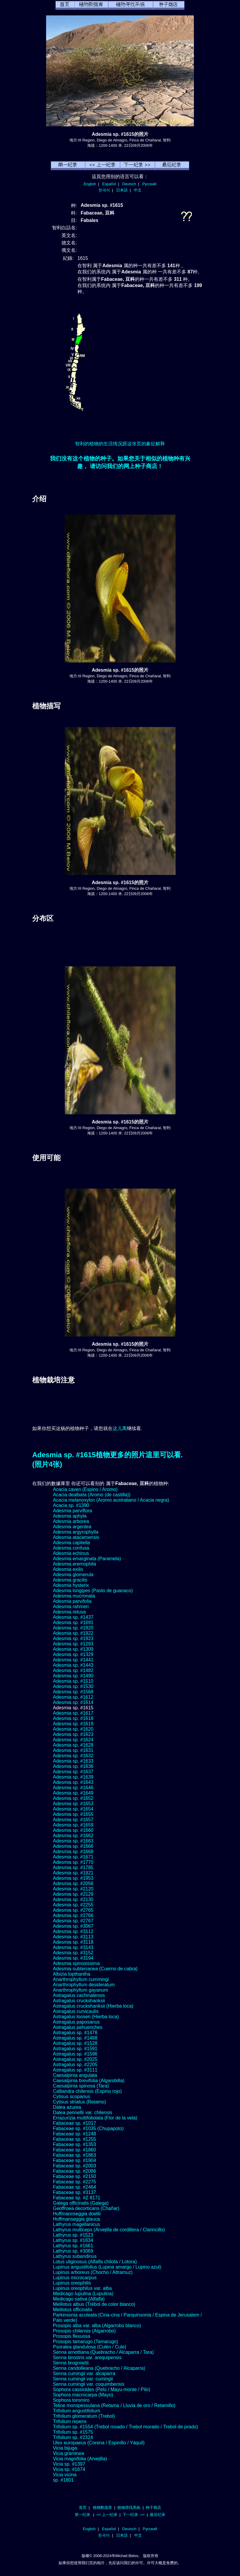 This screenshot has height=2576, width=240. What do you see at coordinates (72, 2282) in the screenshot?
I see `Lupinus oreophilis` at bounding box center [72, 2282].